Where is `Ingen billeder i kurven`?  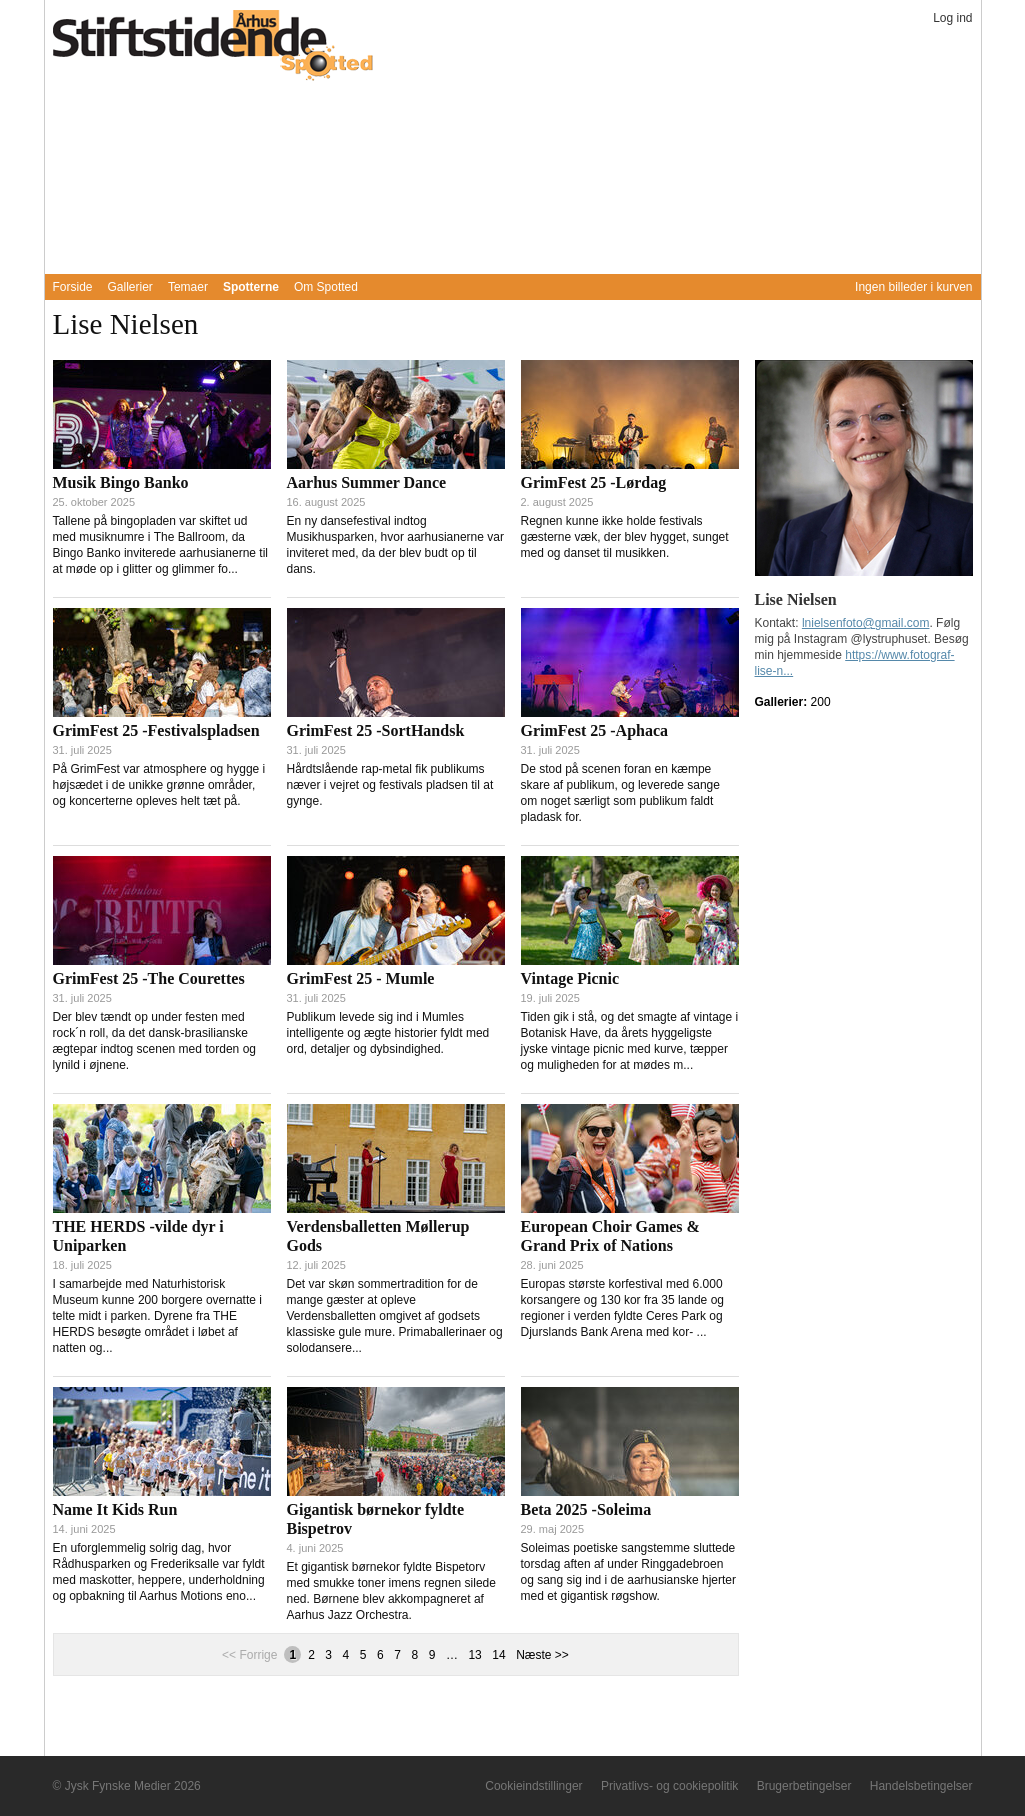
Ingen billeder i kurven is located at coordinates (913, 287).